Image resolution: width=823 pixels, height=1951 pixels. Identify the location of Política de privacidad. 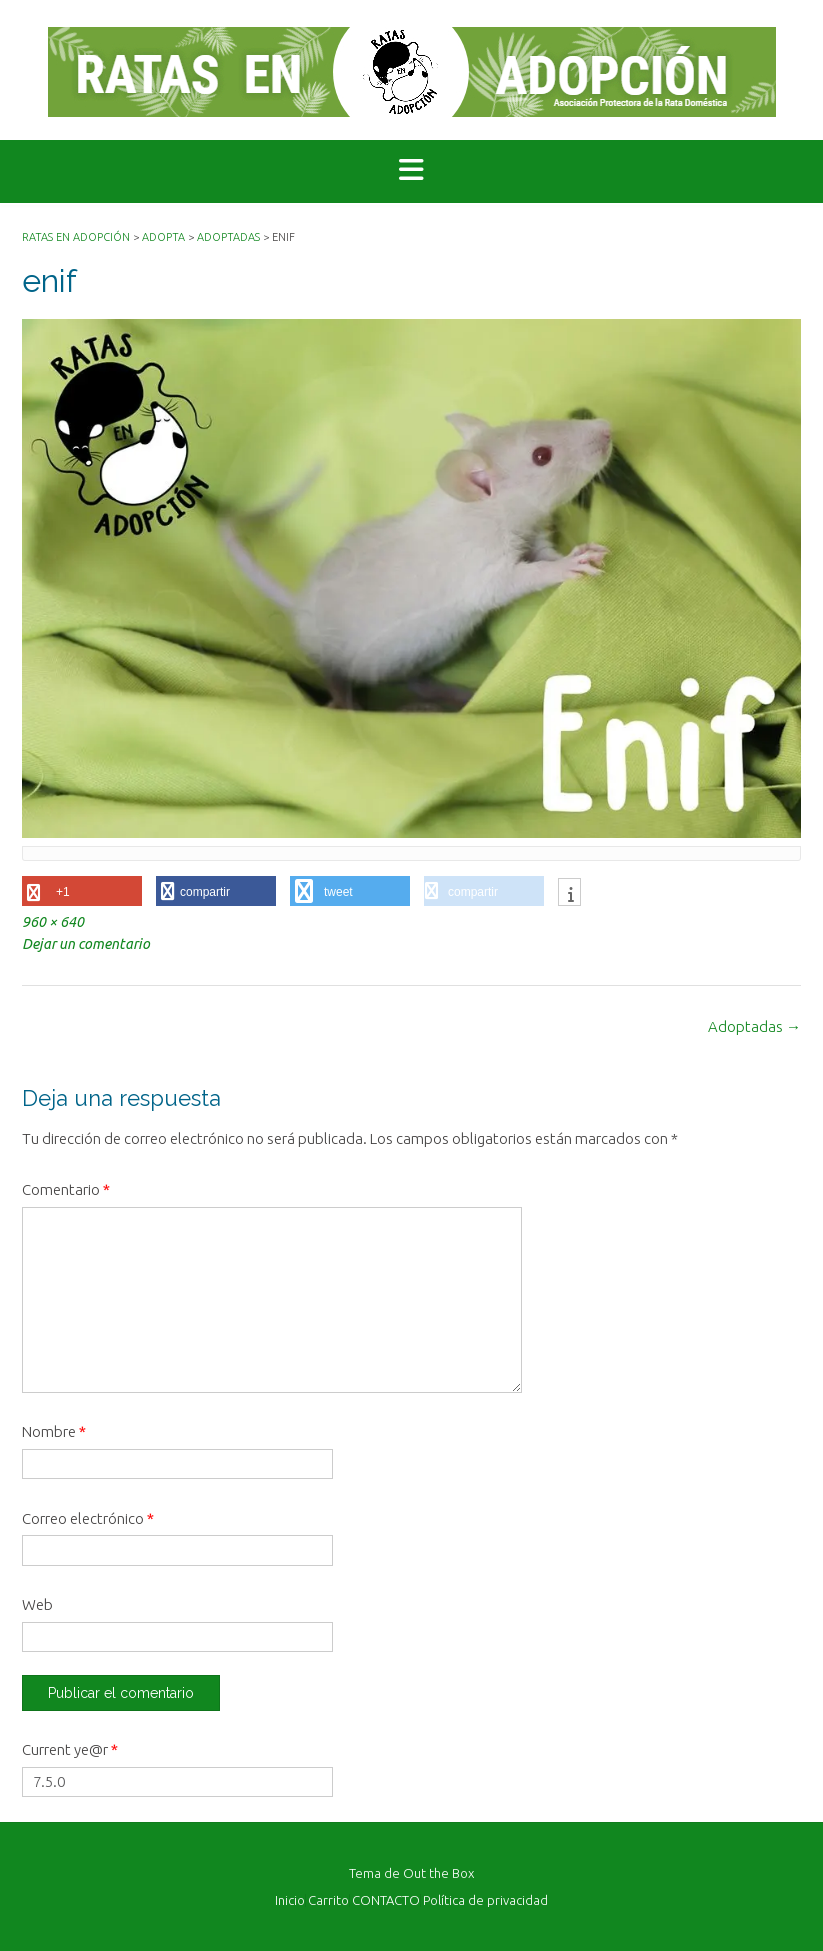
(485, 1900).